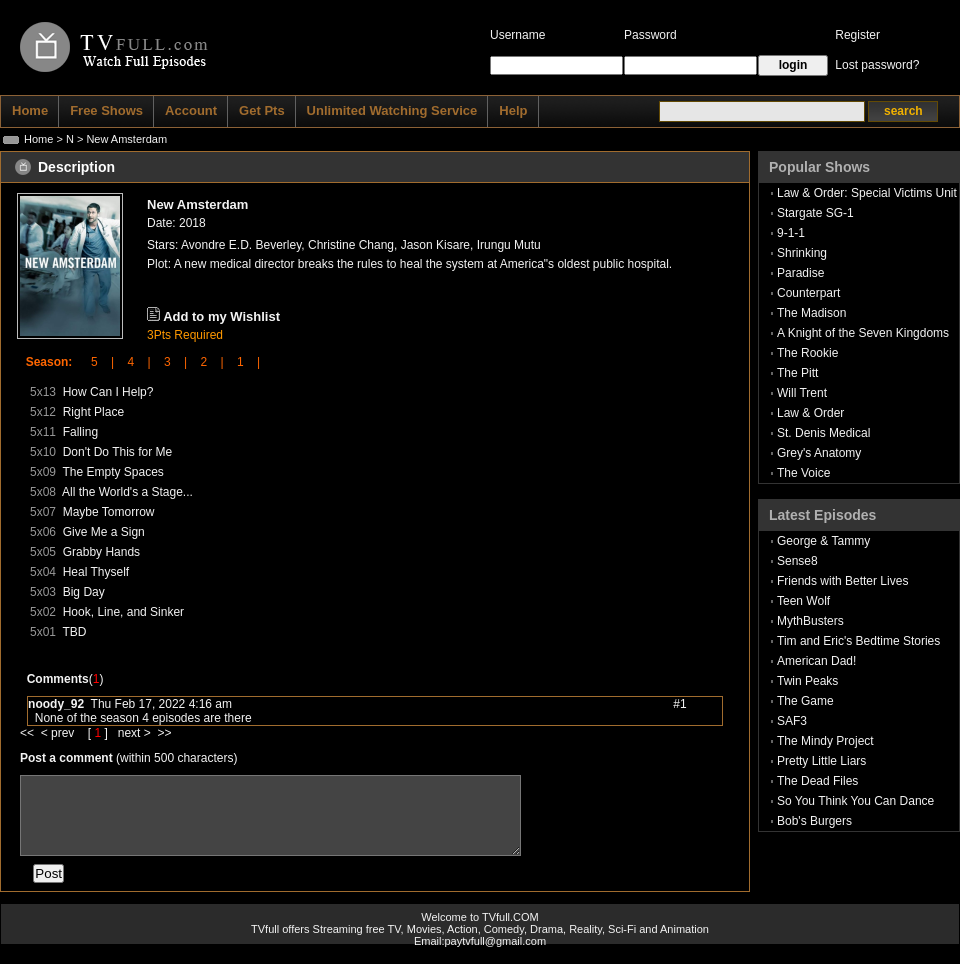 The height and width of the screenshot is (964, 960). I want to click on Pretty Little Liars, so click(821, 761).